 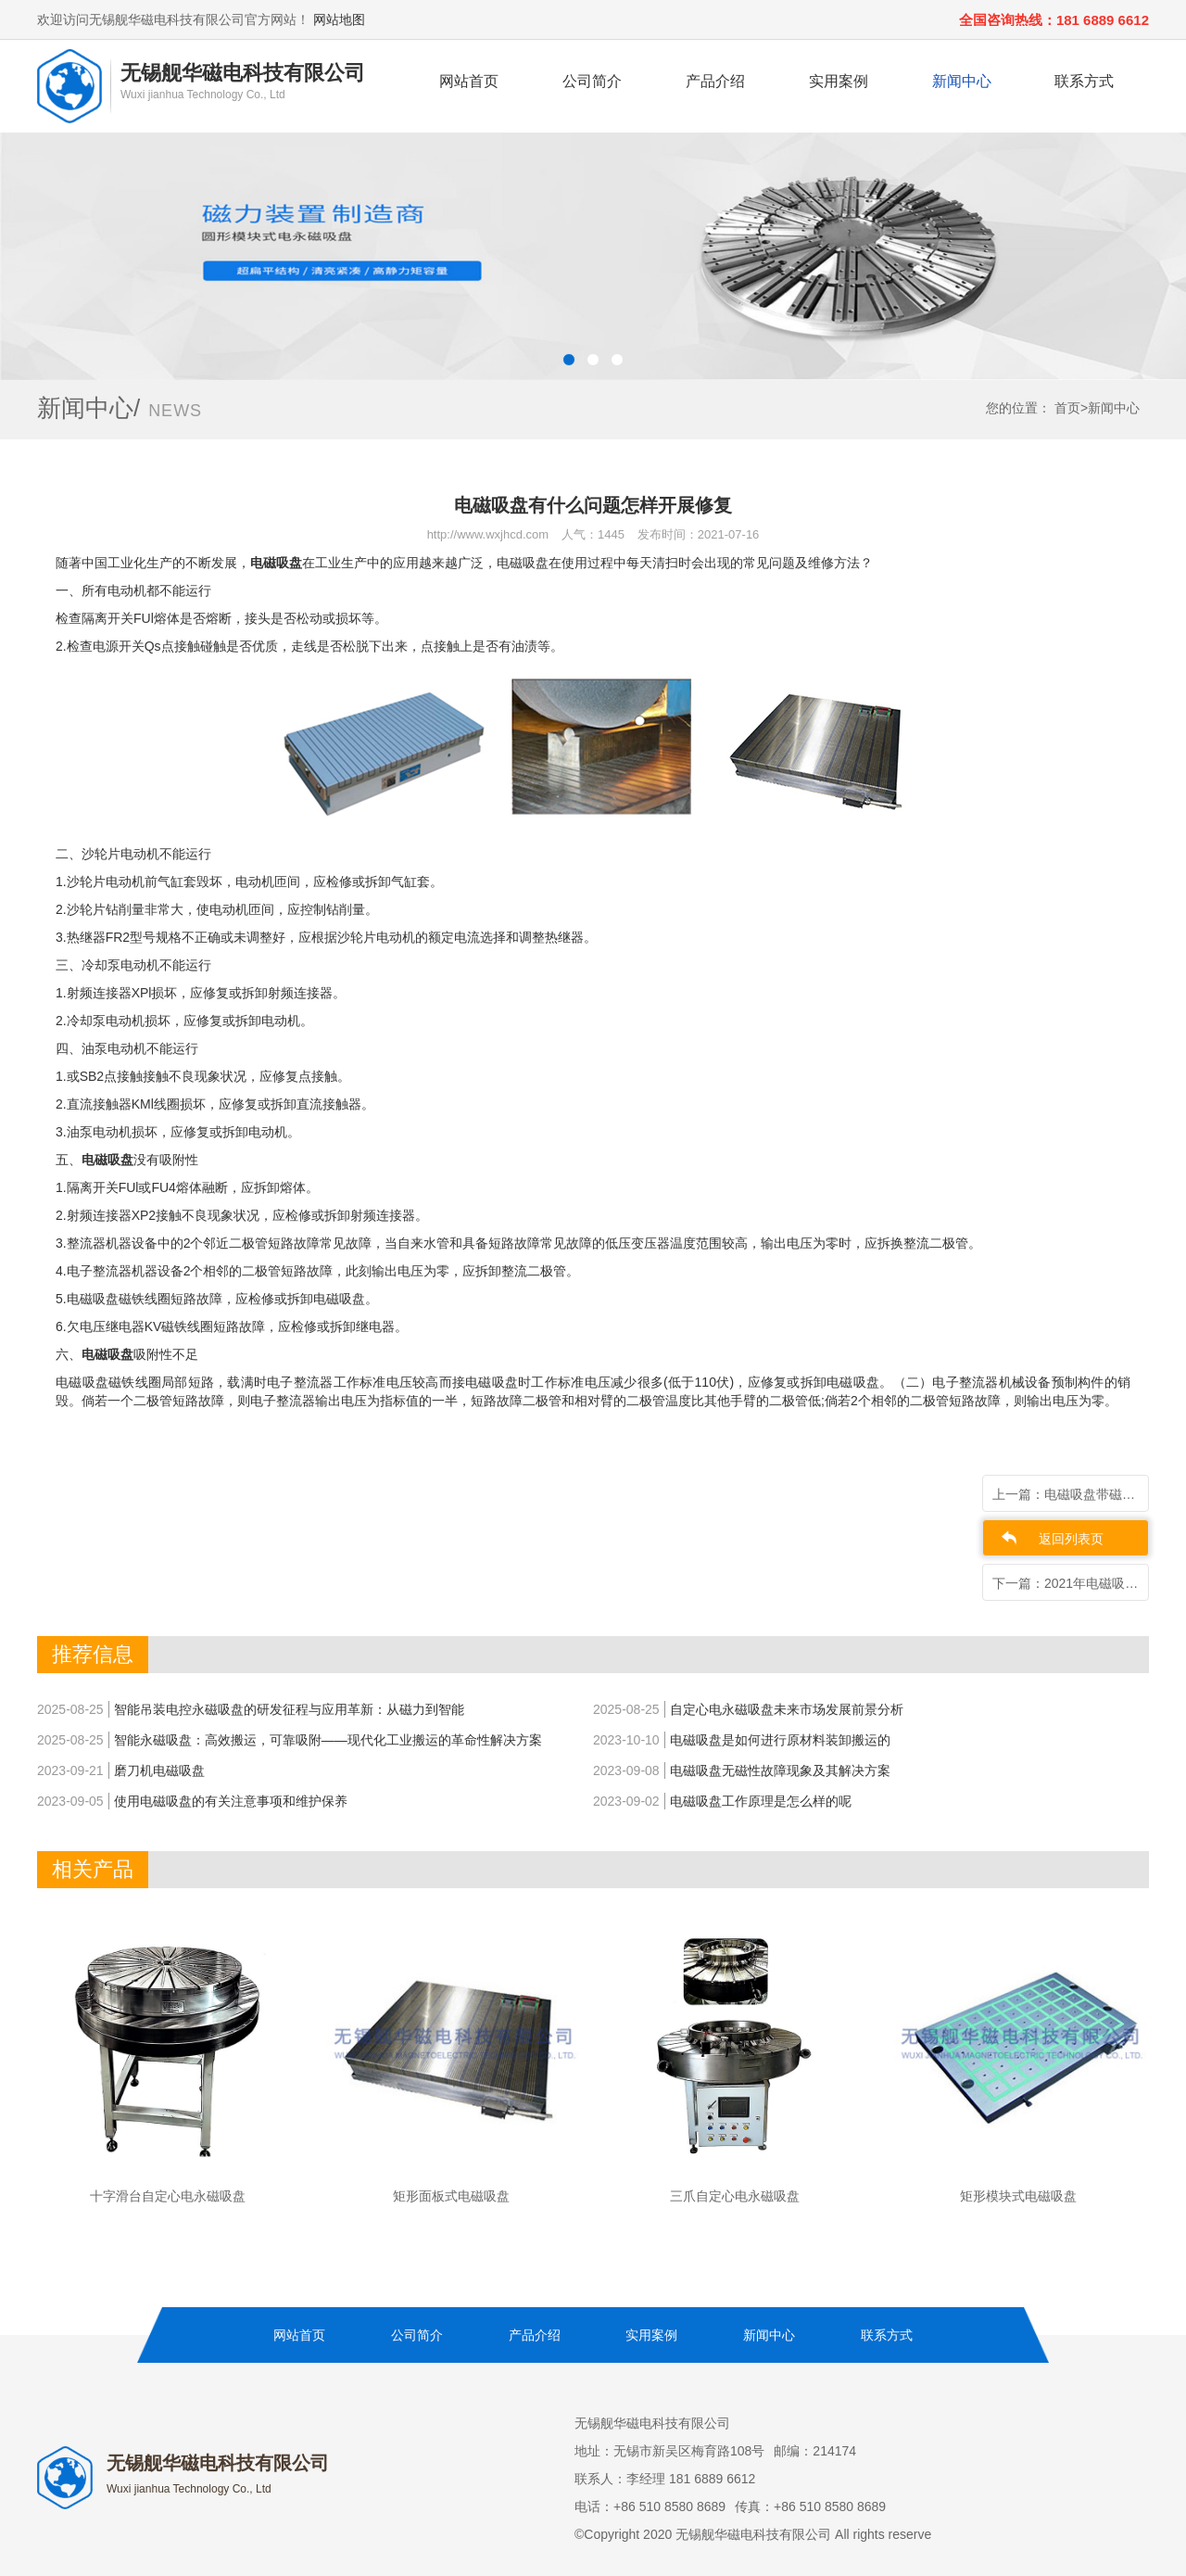 What do you see at coordinates (1071, 1538) in the screenshot?
I see `返回列表页` at bounding box center [1071, 1538].